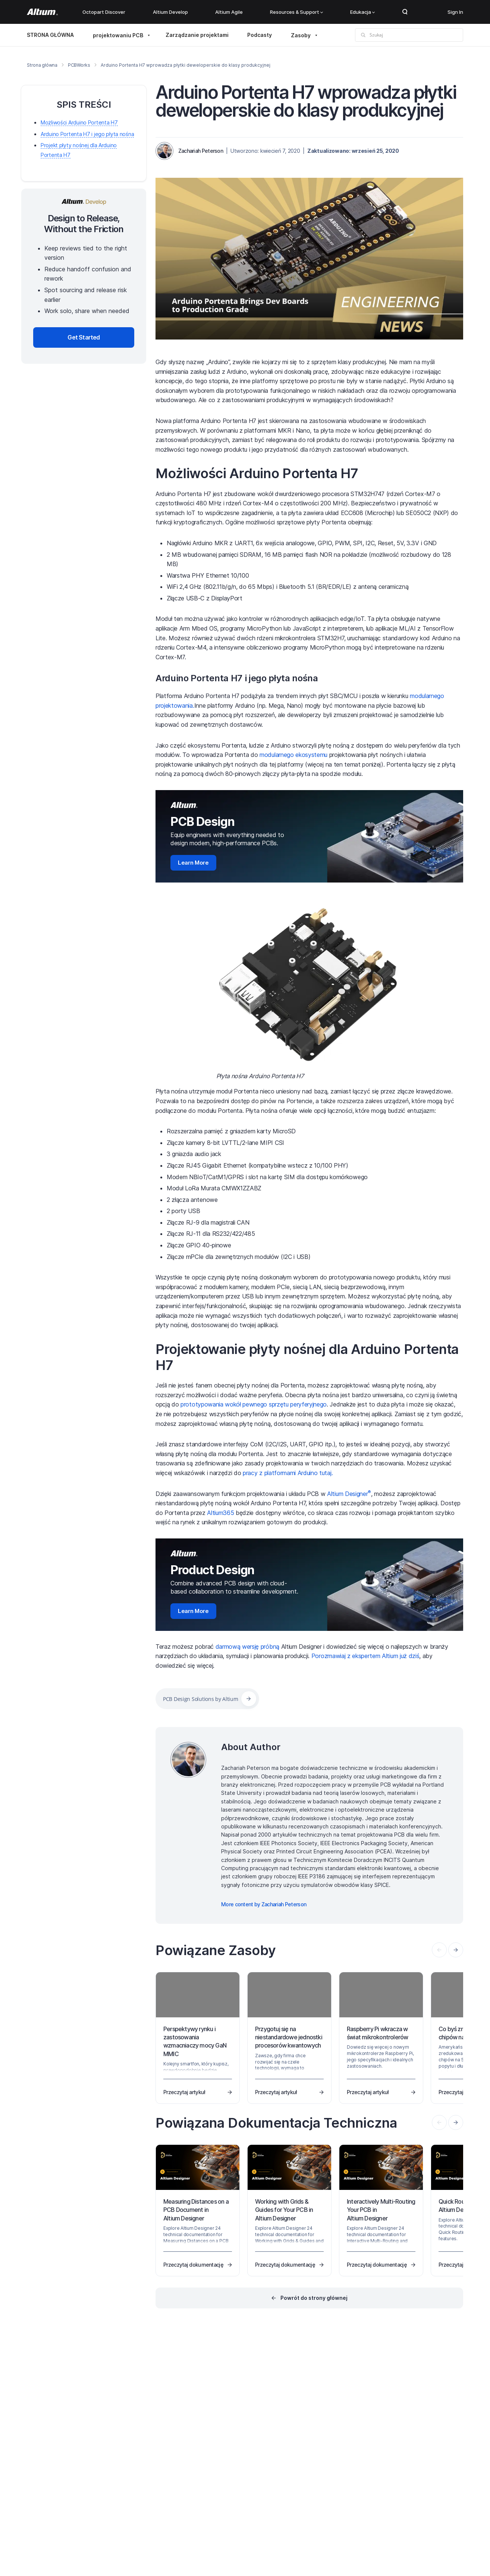 This screenshot has height=2576, width=490. I want to click on Arduino Portenta H7 i jego płyta nośna, so click(237, 678).